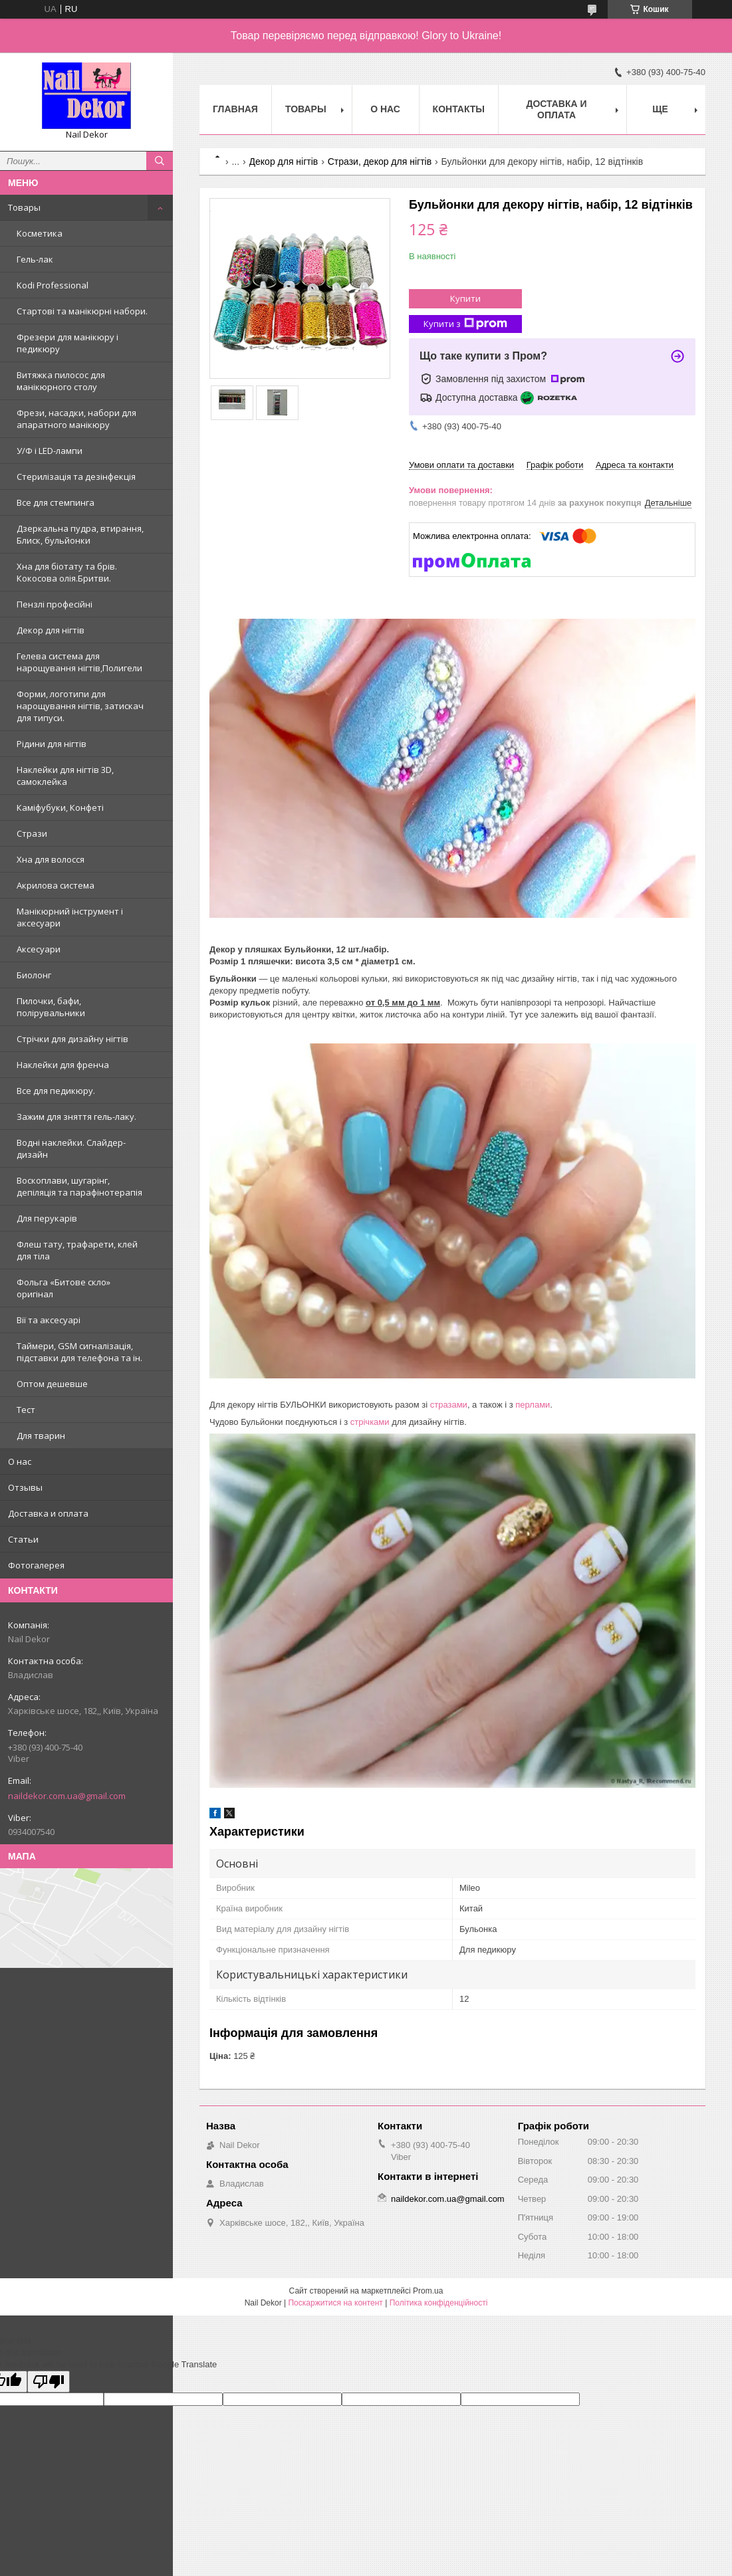 The height and width of the screenshot is (2576, 732). What do you see at coordinates (448, 1405) in the screenshot?
I see `стразами` at bounding box center [448, 1405].